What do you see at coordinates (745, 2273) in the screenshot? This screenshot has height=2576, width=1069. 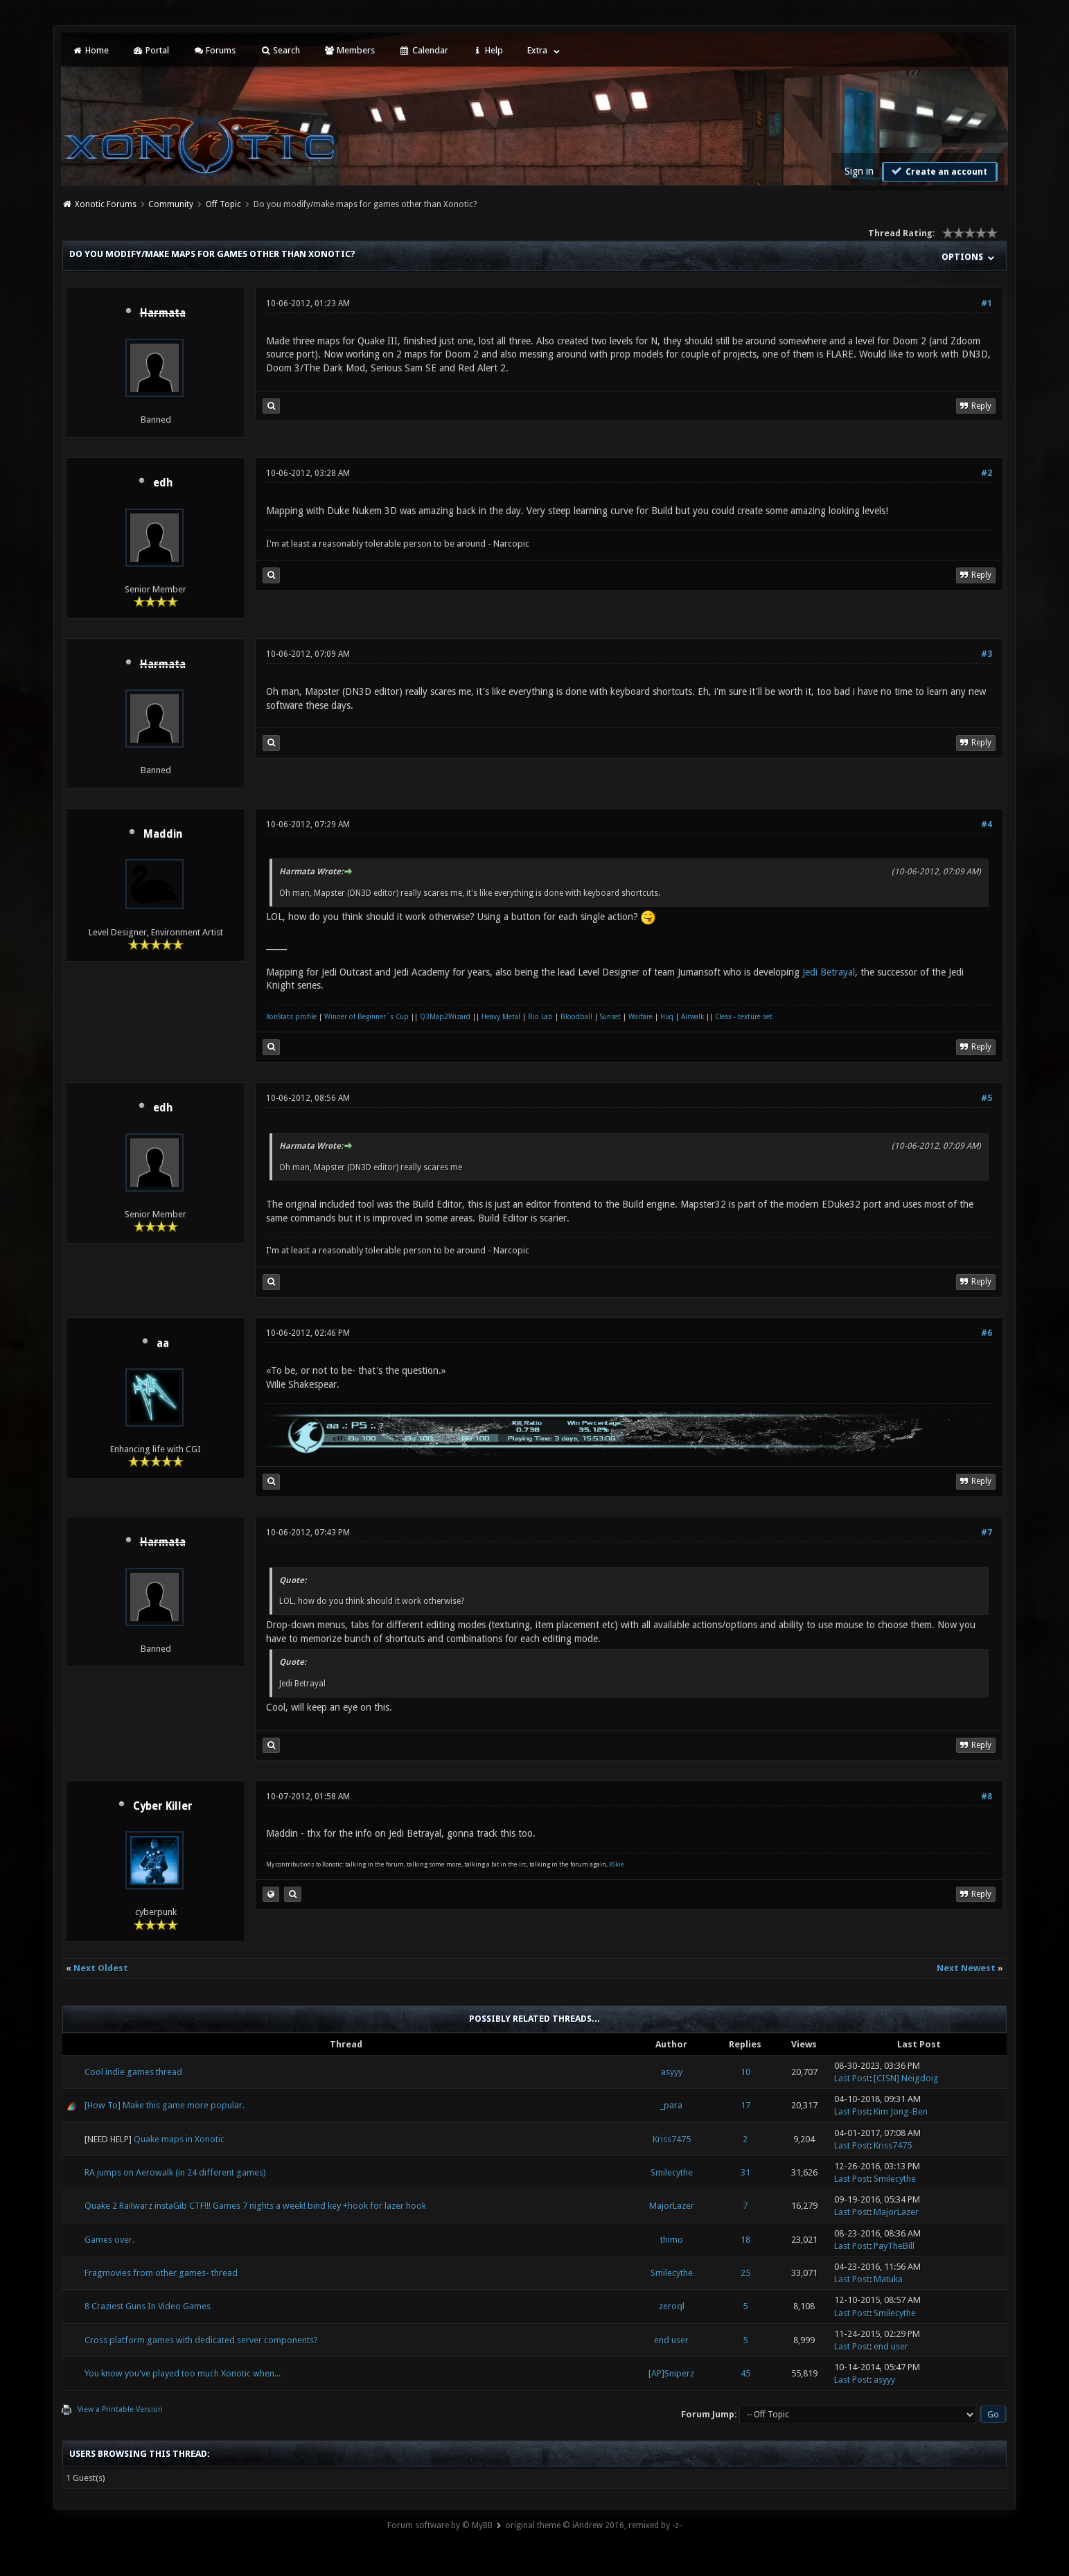 I see `25` at bounding box center [745, 2273].